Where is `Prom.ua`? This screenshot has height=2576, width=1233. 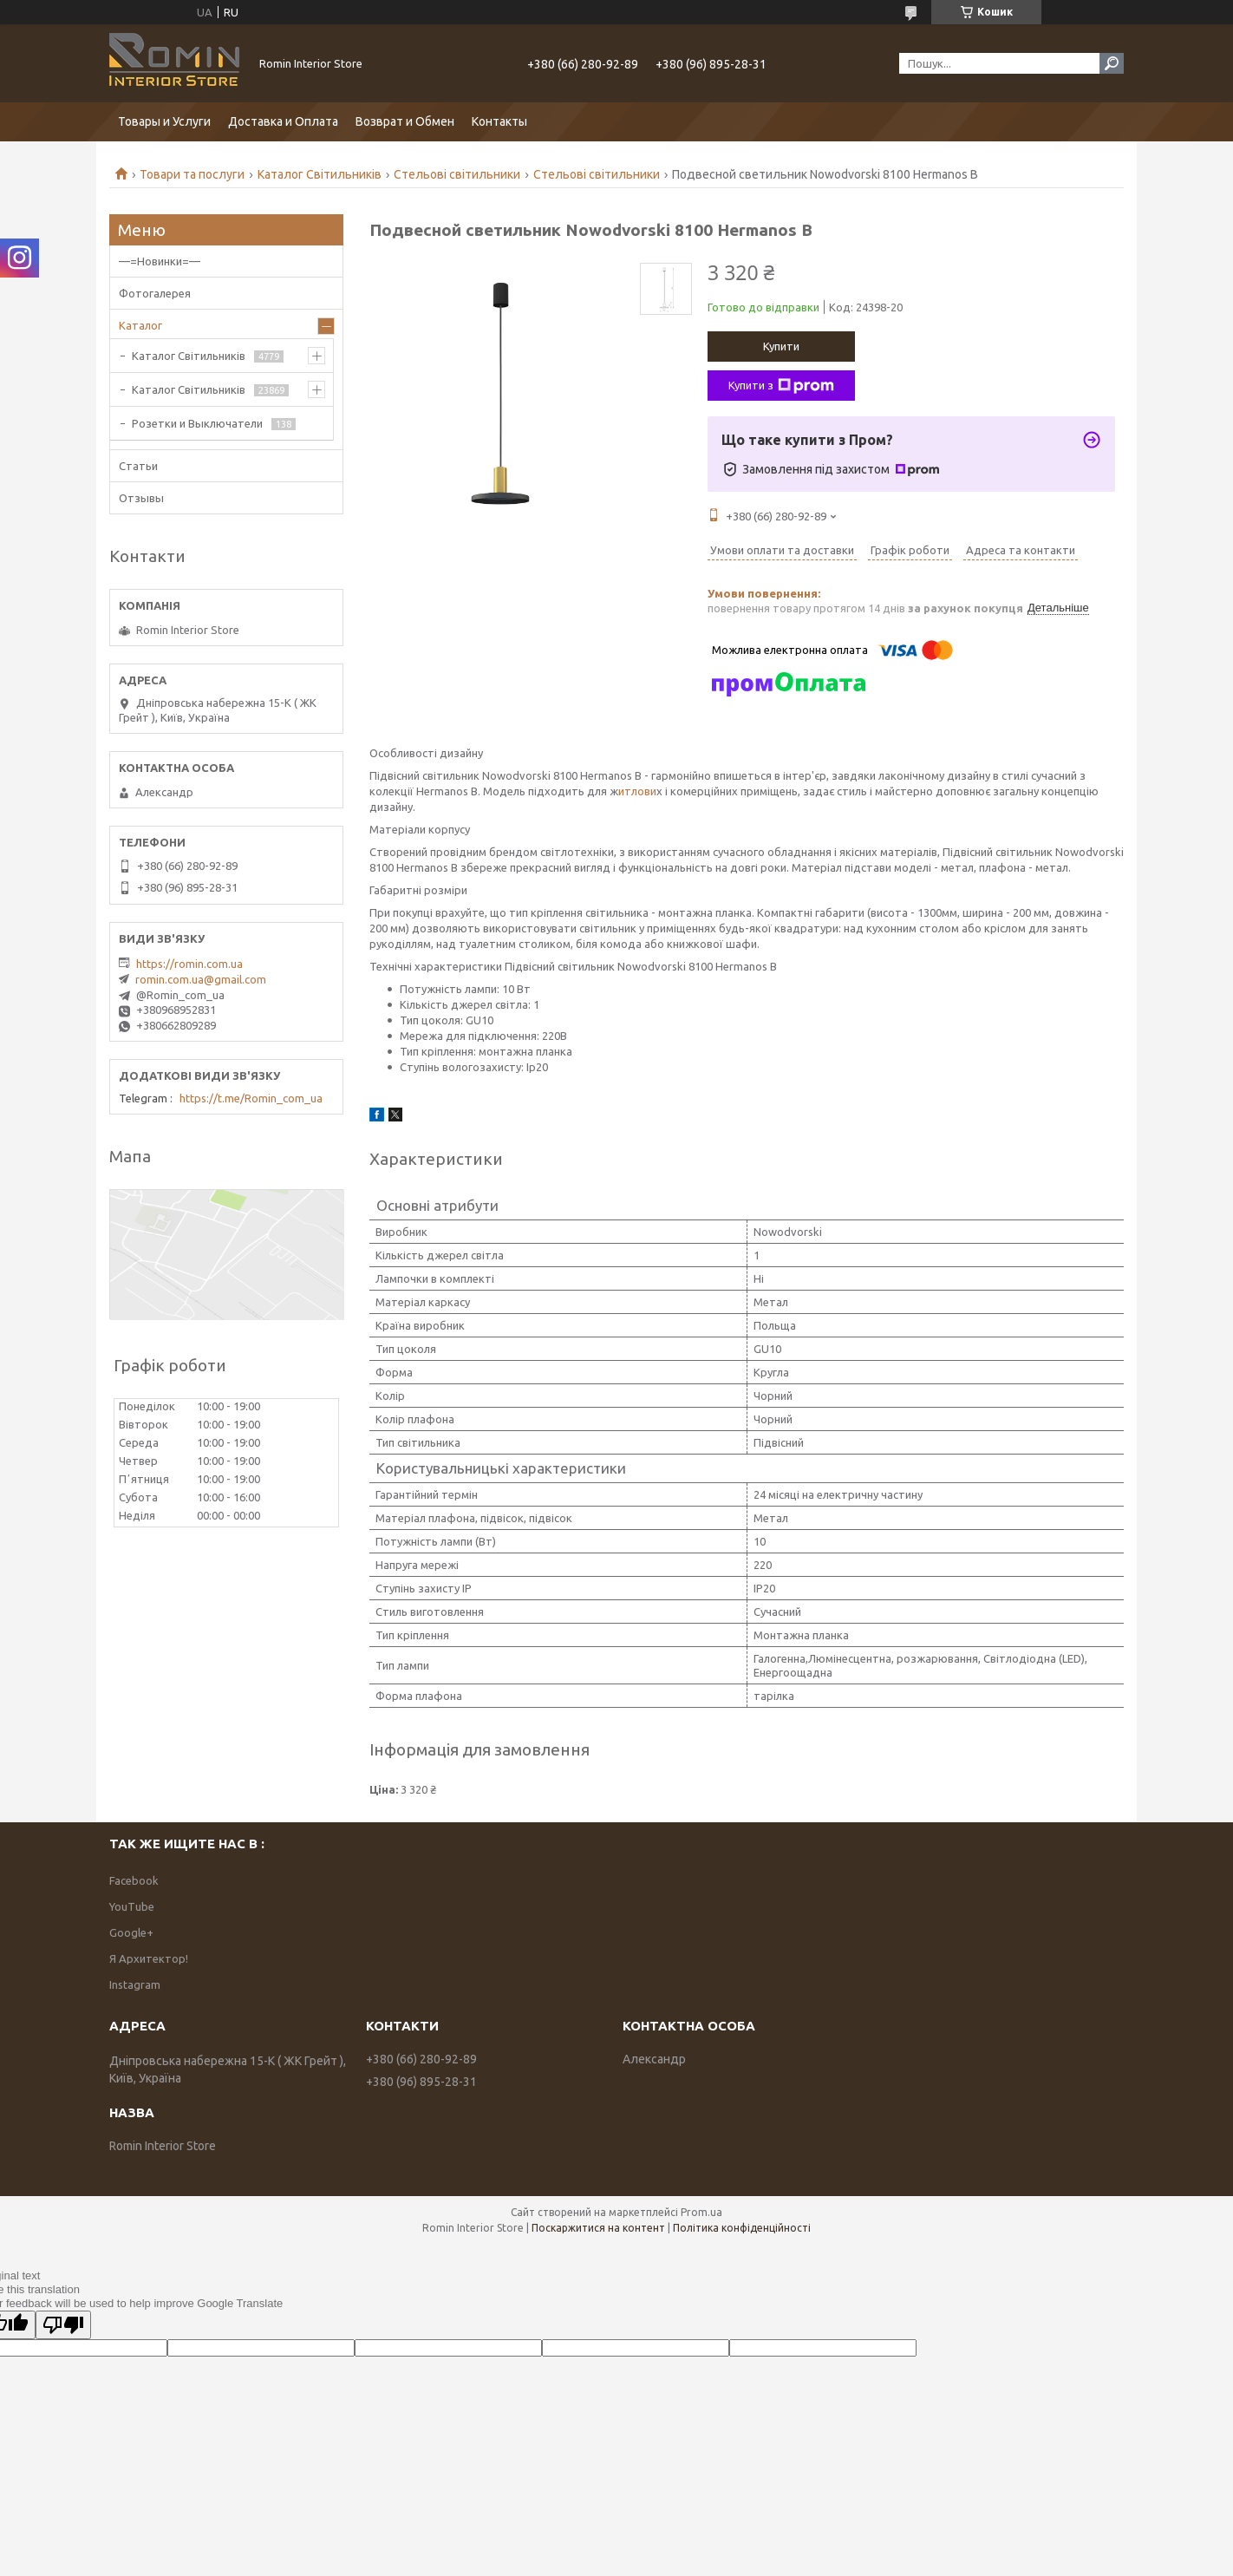 Prom.ua is located at coordinates (701, 2212).